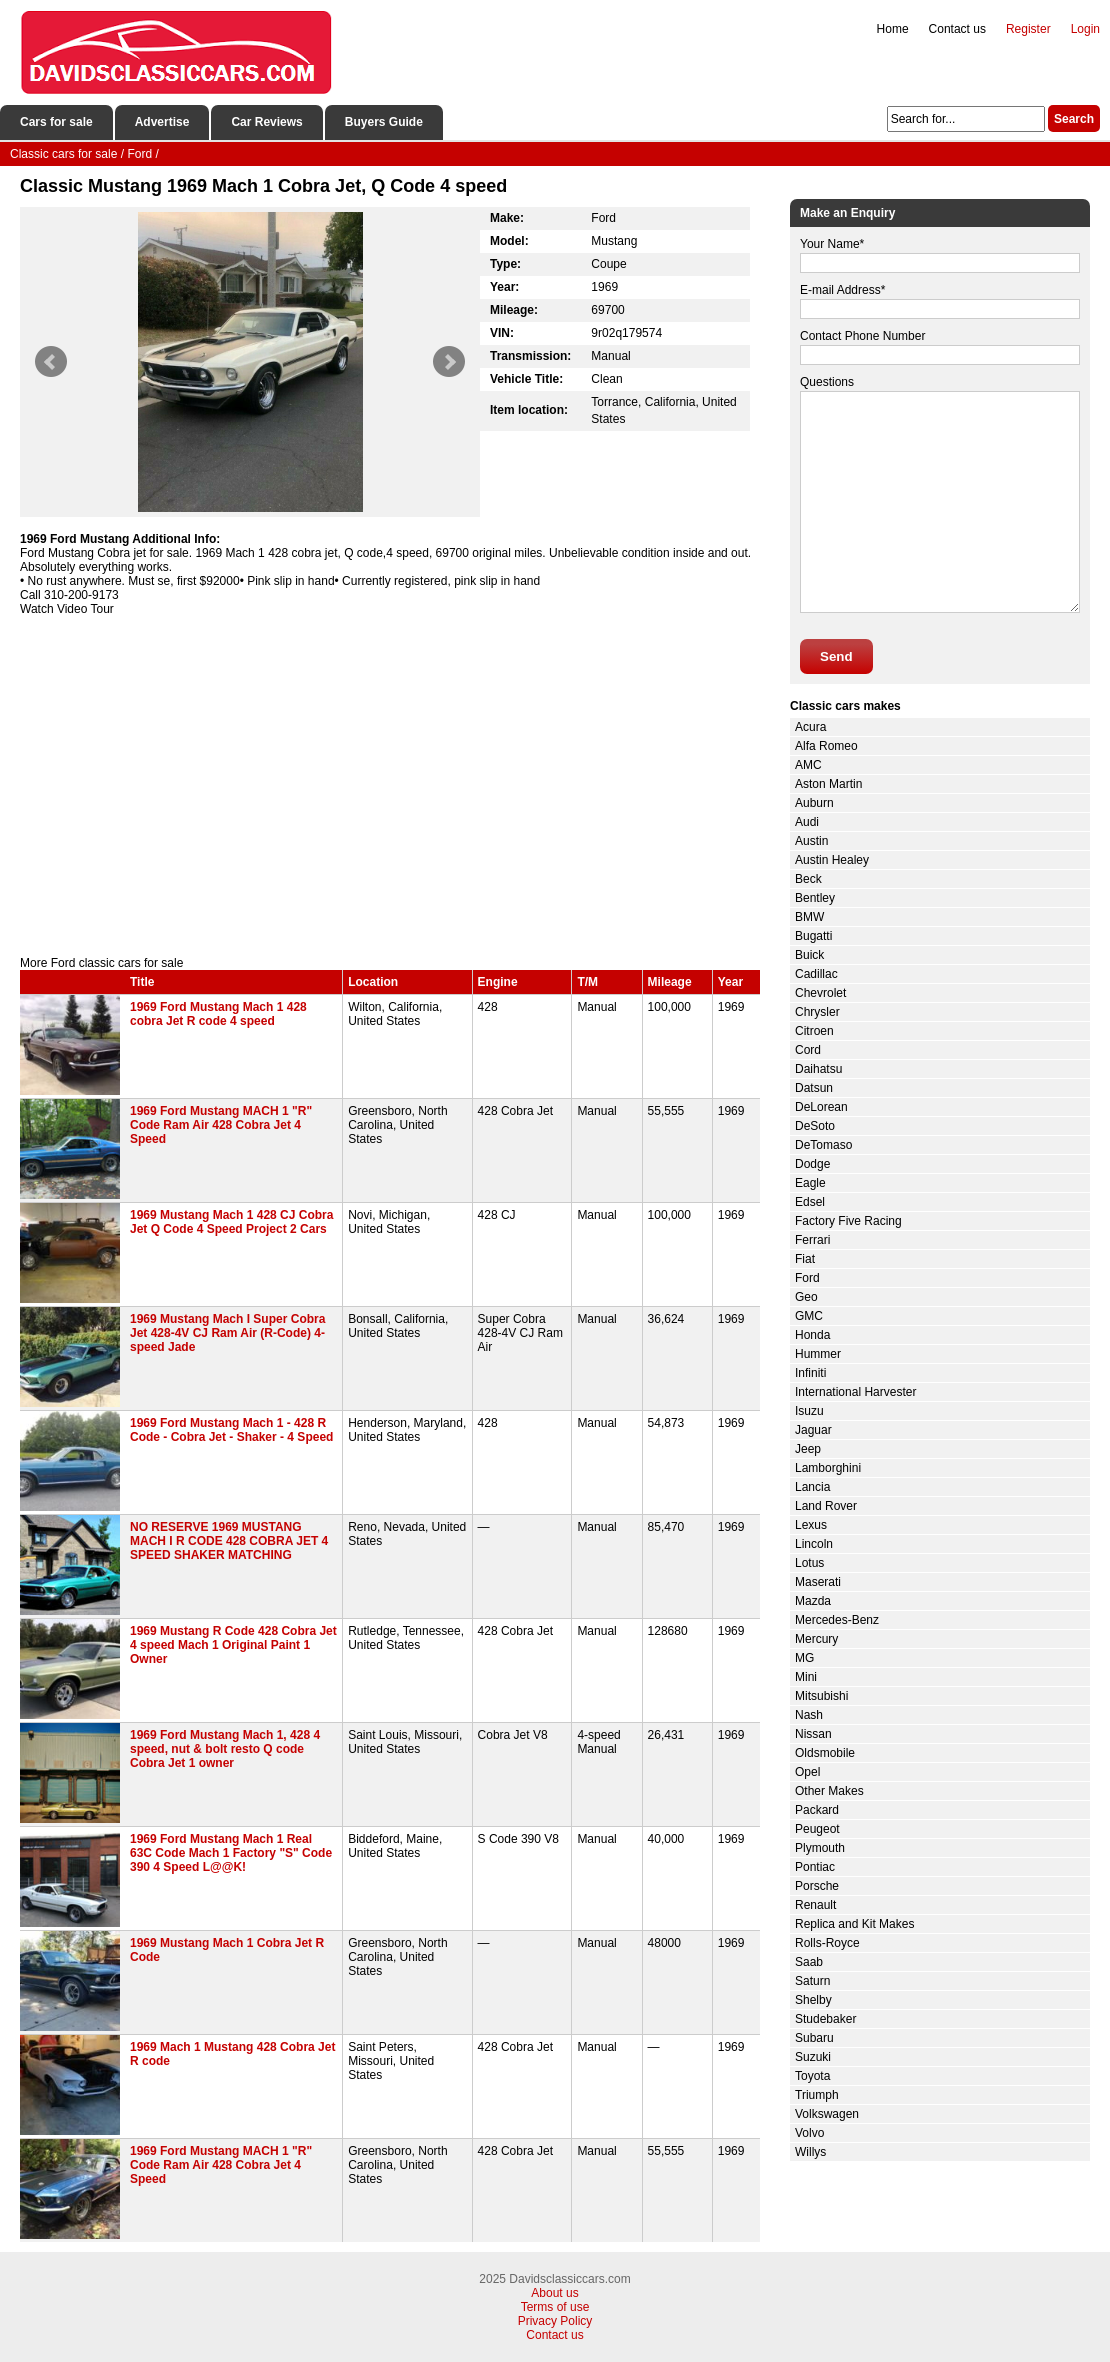  What do you see at coordinates (814, 1544) in the screenshot?
I see `Lincoln` at bounding box center [814, 1544].